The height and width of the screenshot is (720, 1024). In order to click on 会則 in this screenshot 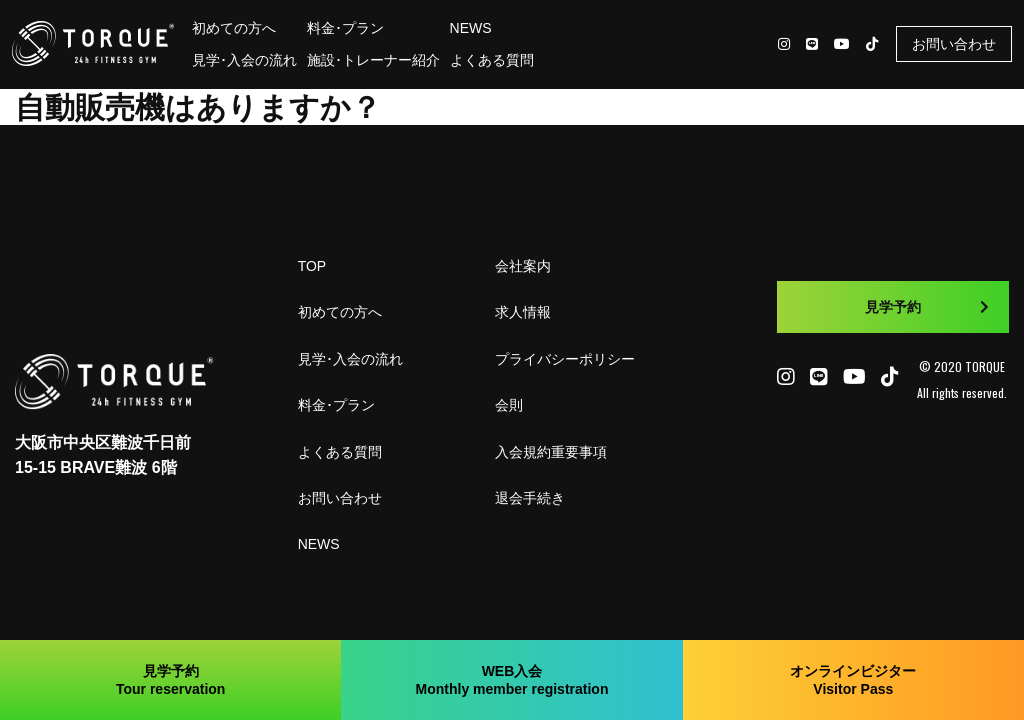, I will do `click(509, 405)`.